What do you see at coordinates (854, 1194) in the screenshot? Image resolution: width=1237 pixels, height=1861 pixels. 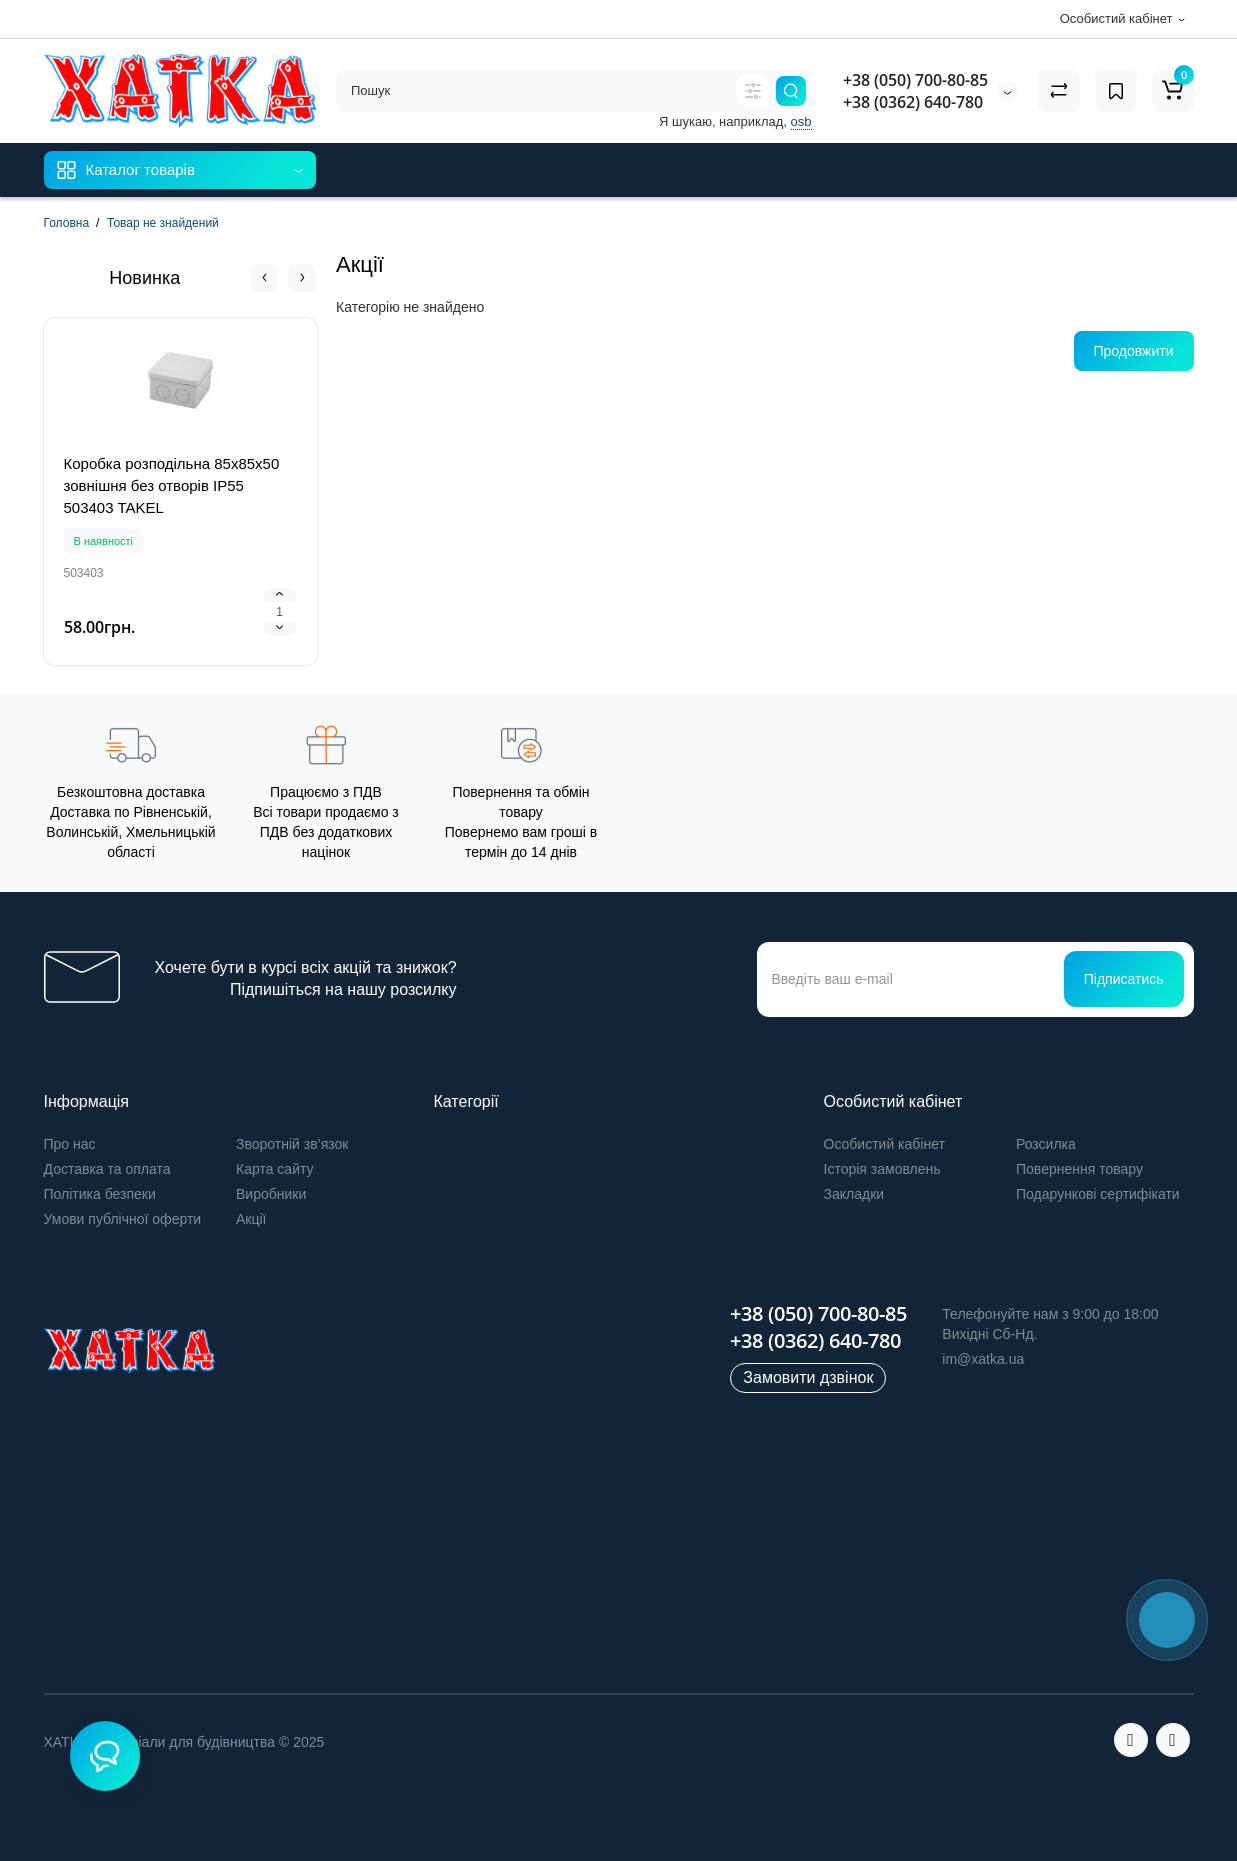 I see `Закладки` at bounding box center [854, 1194].